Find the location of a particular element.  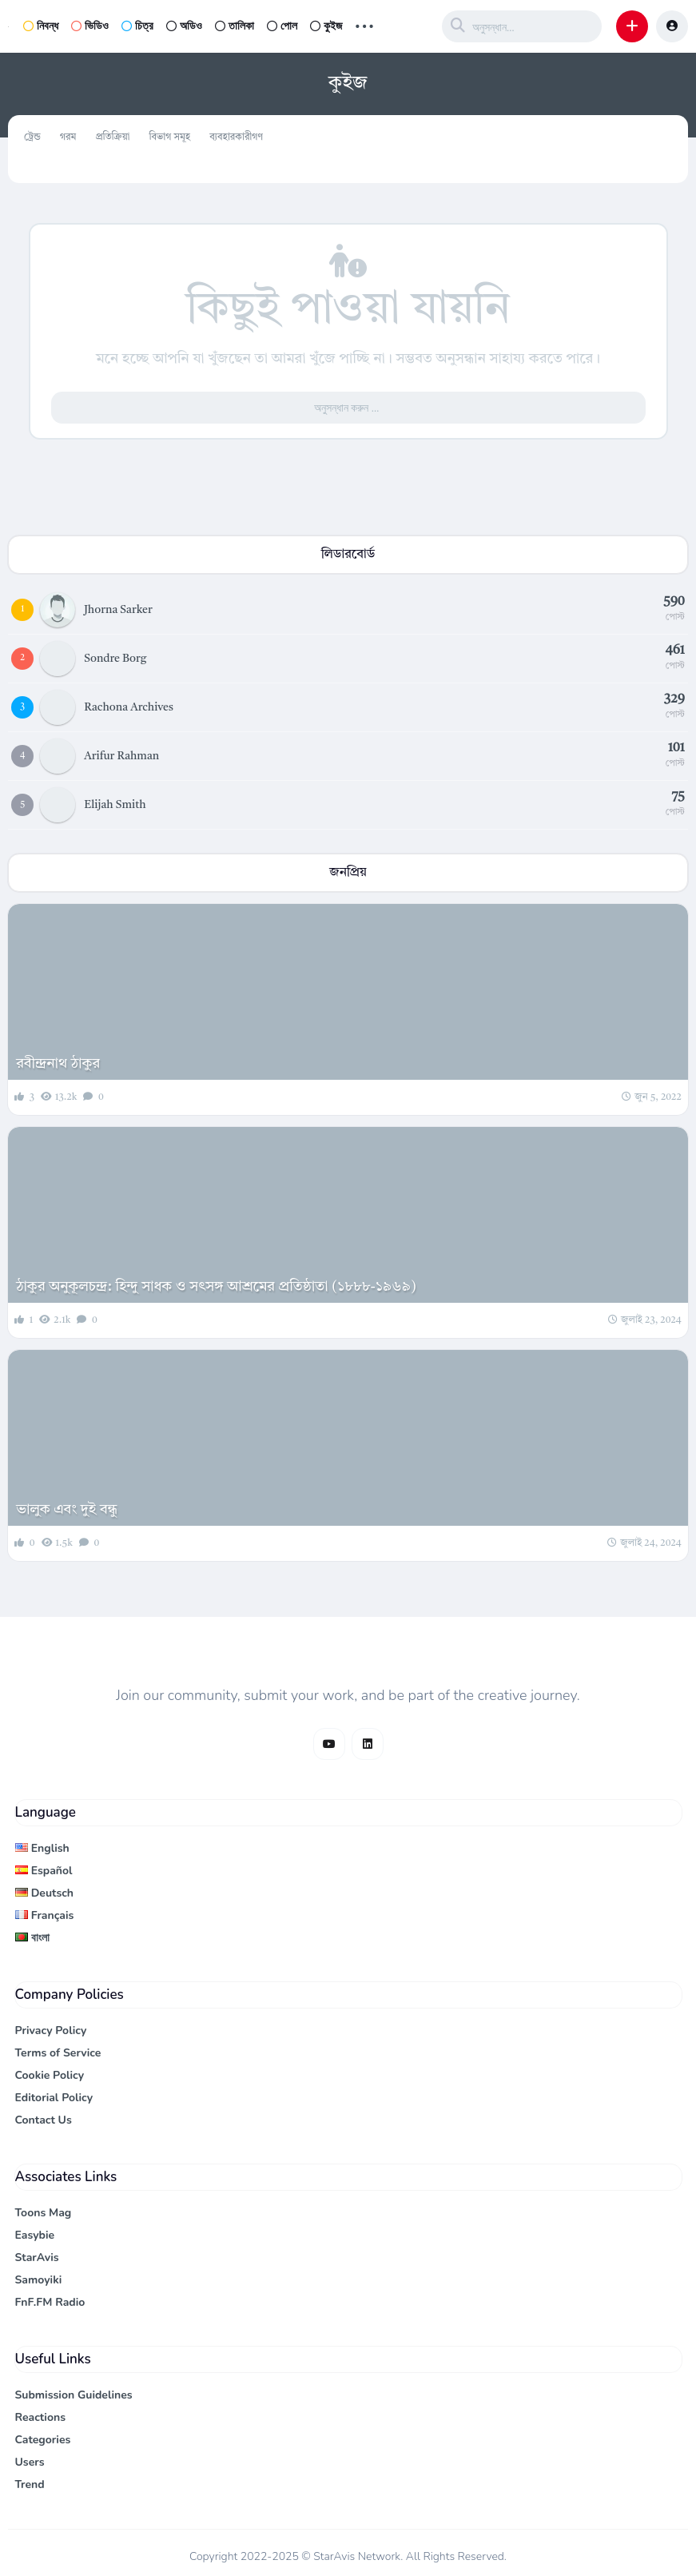

Trend is located at coordinates (30, 2484).